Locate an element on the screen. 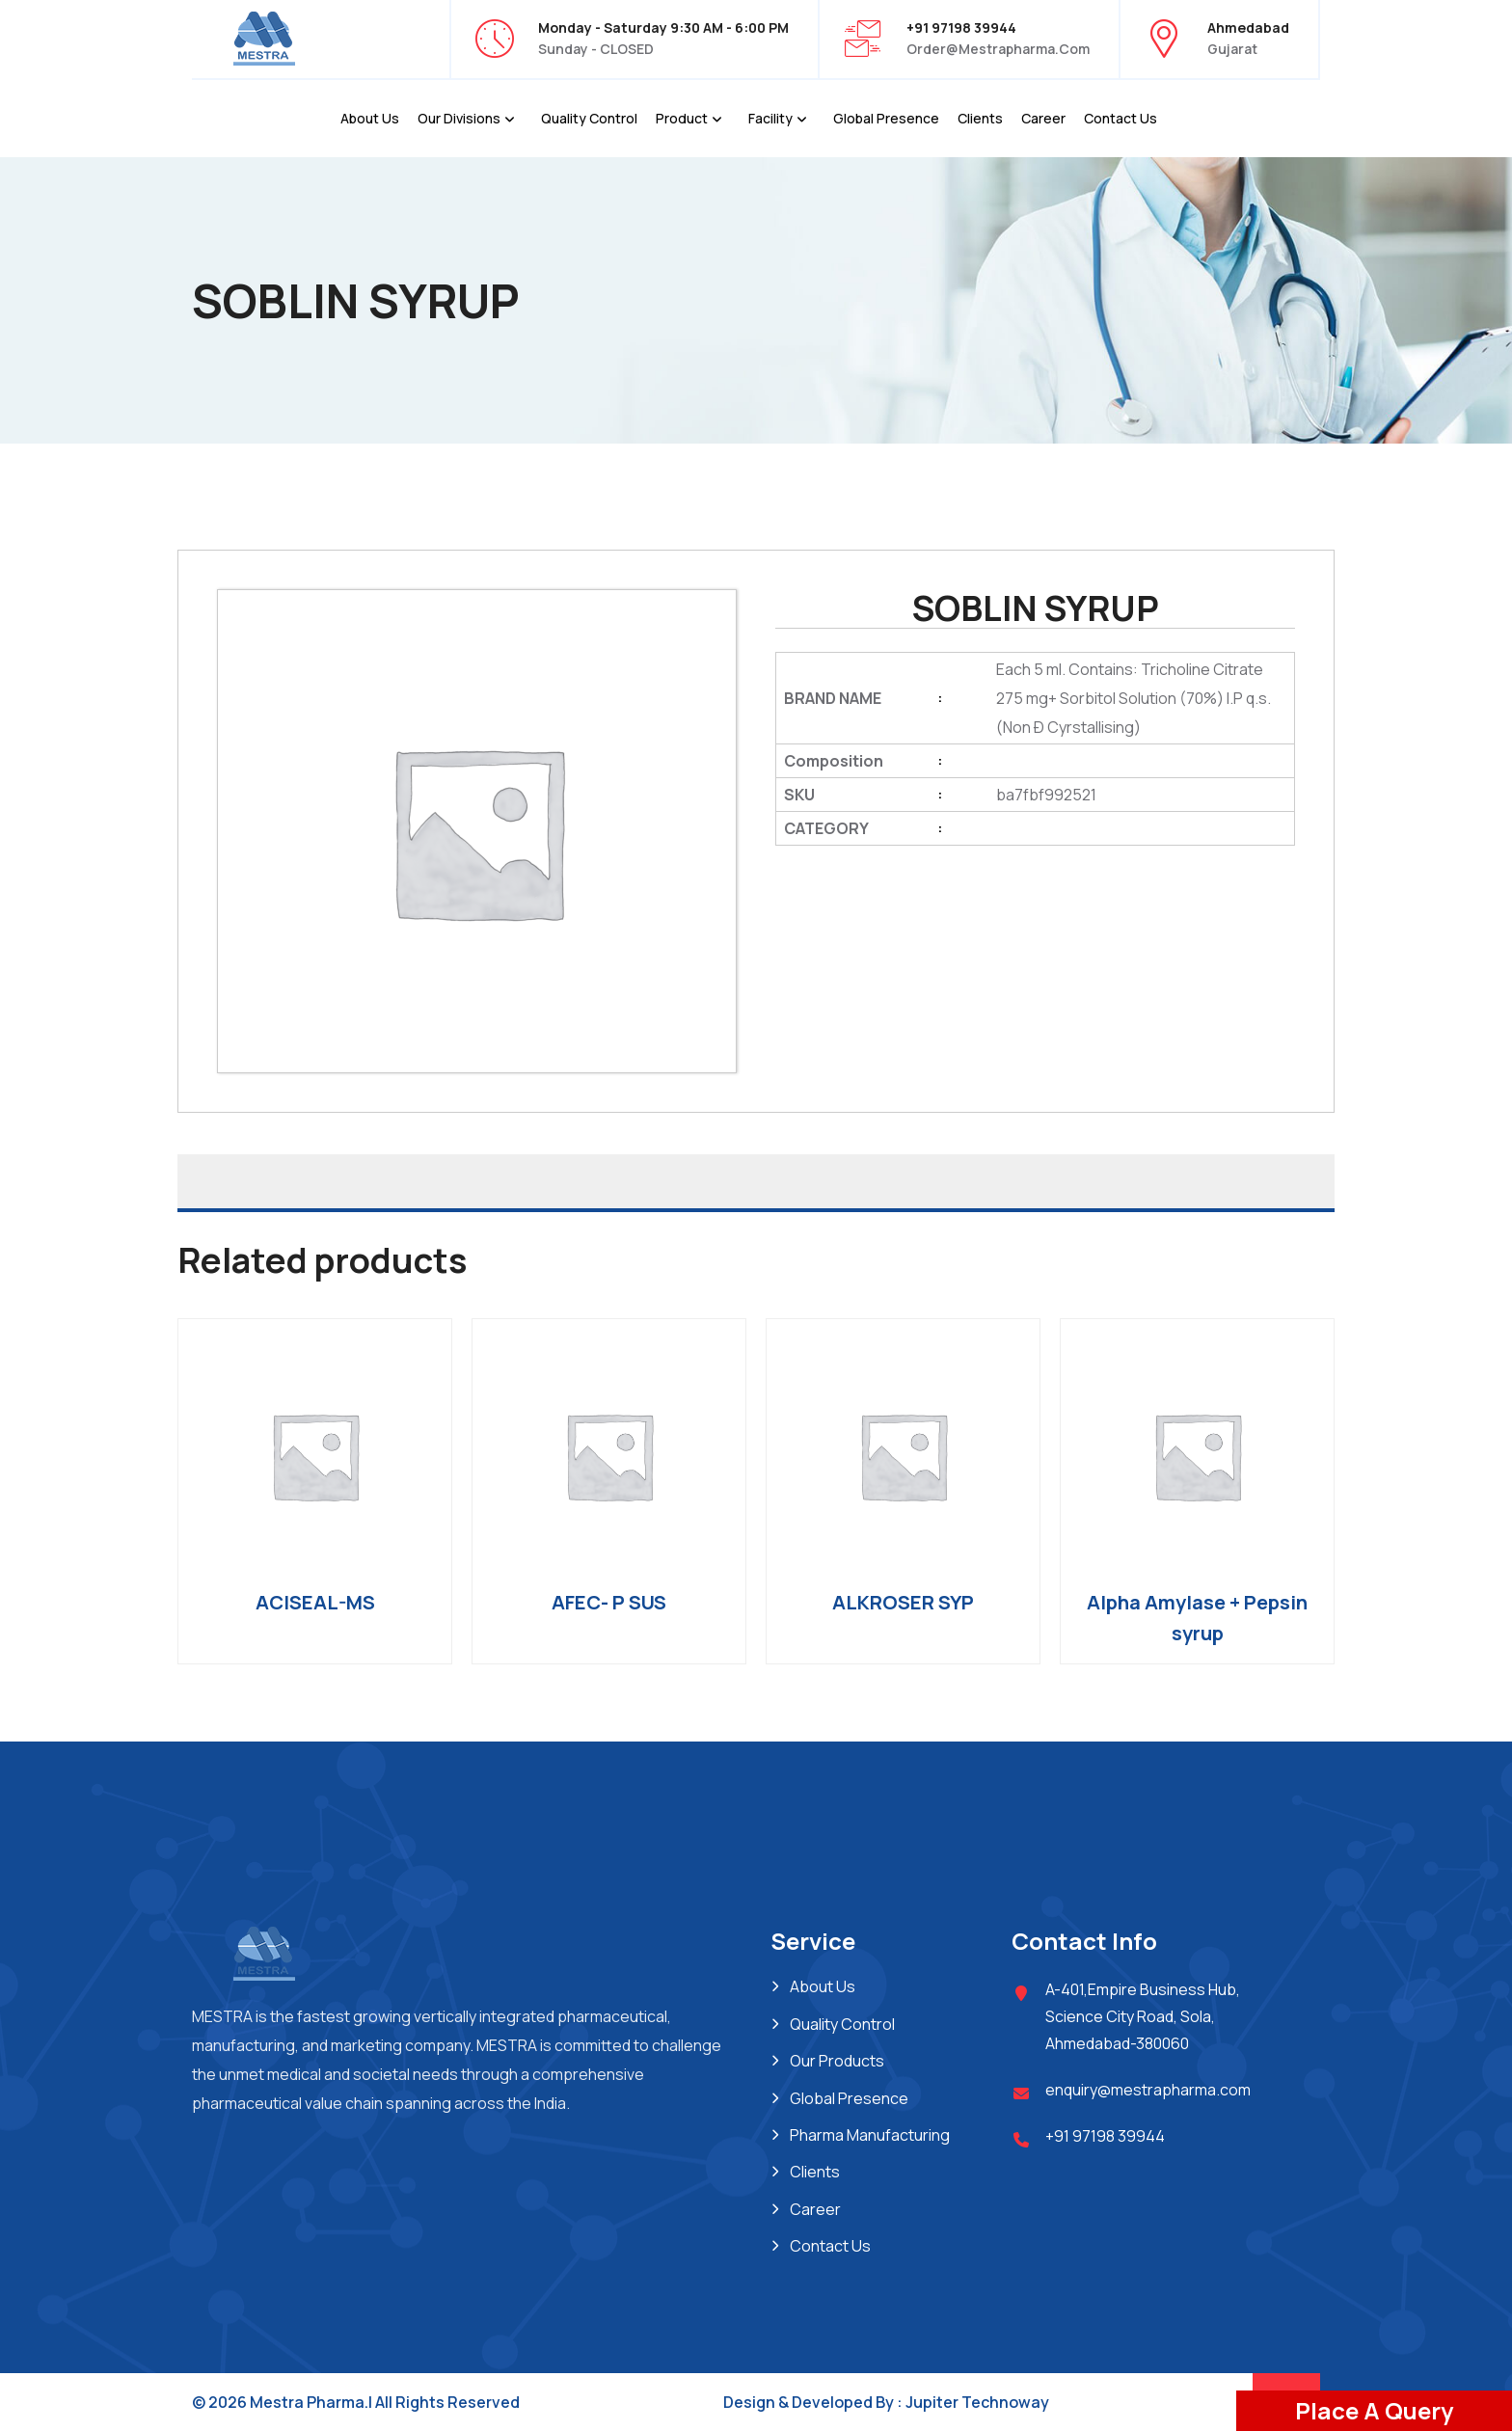 This screenshot has height=2431, width=1512. Global Presence is located at coordinates (886, 118).